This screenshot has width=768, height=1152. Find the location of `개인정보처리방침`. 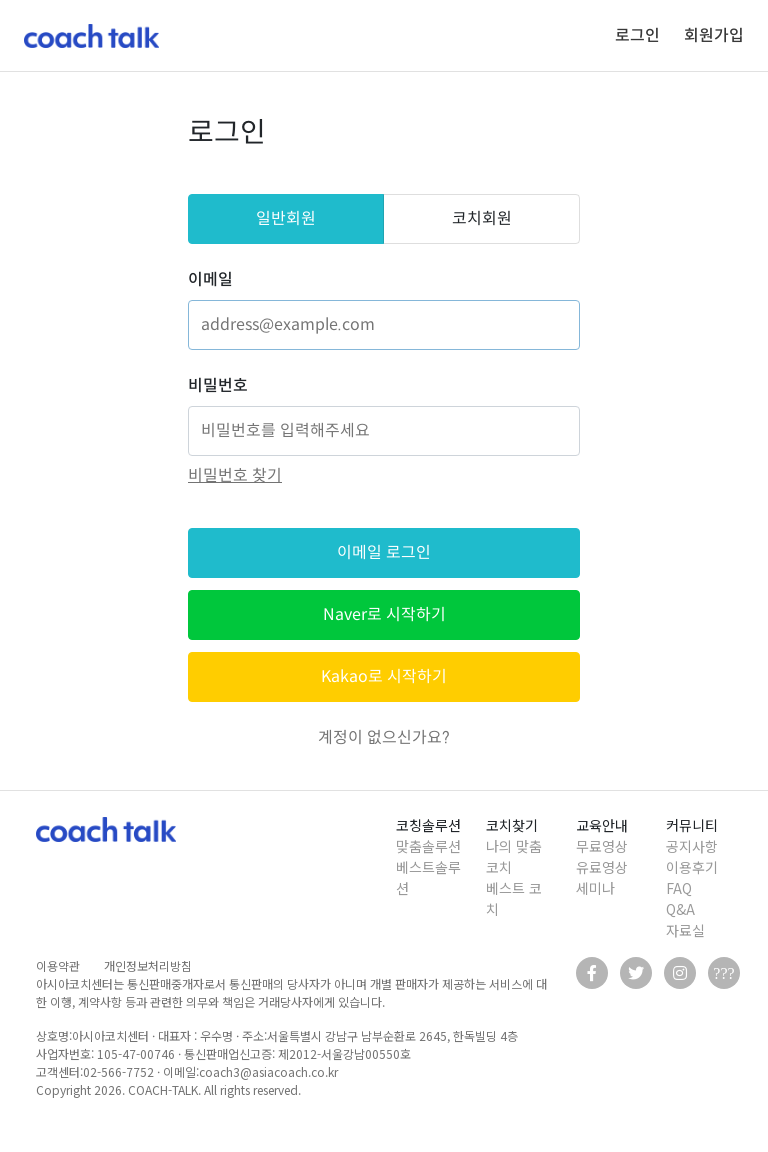

개인정보처리방침 is located at coordinates (148, 965).